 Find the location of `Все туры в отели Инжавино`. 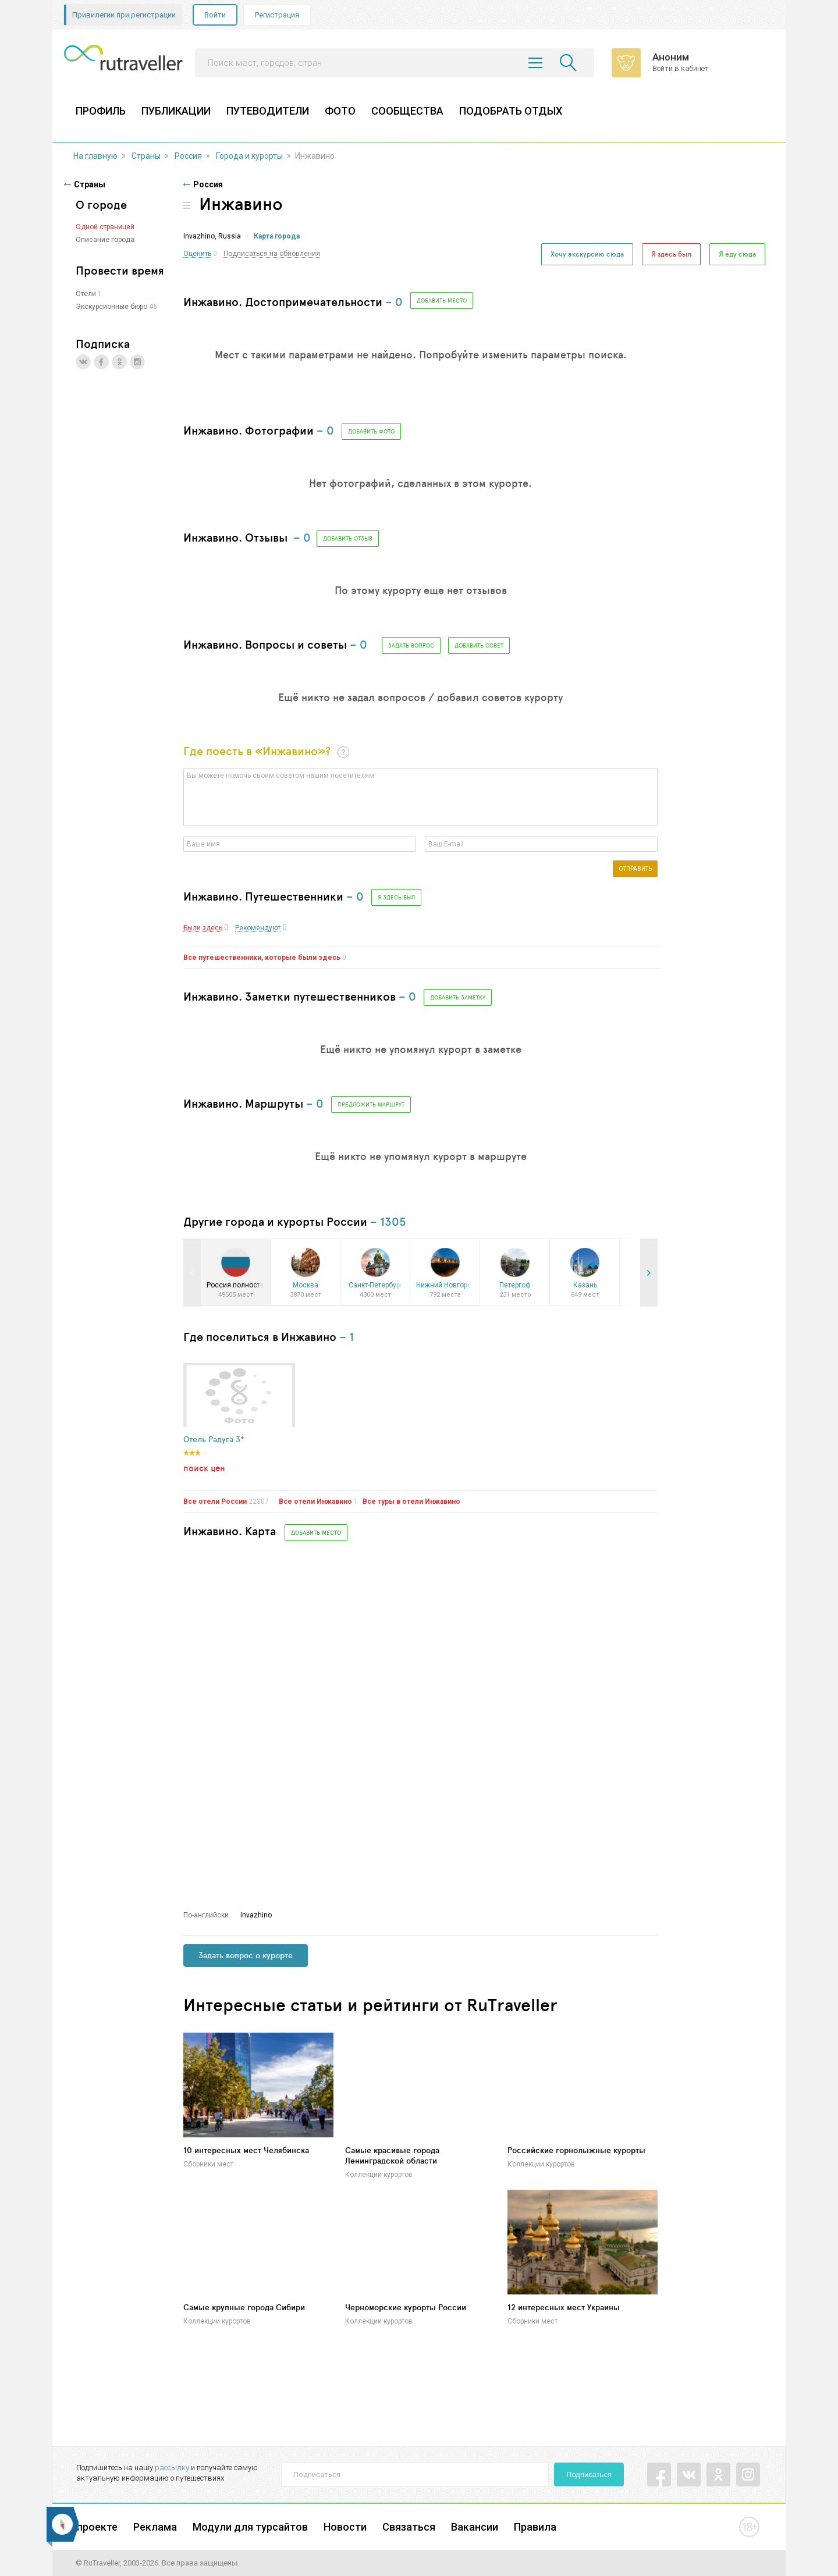

Все туры в отели Инжавино is located at coordinates (411, 1501).